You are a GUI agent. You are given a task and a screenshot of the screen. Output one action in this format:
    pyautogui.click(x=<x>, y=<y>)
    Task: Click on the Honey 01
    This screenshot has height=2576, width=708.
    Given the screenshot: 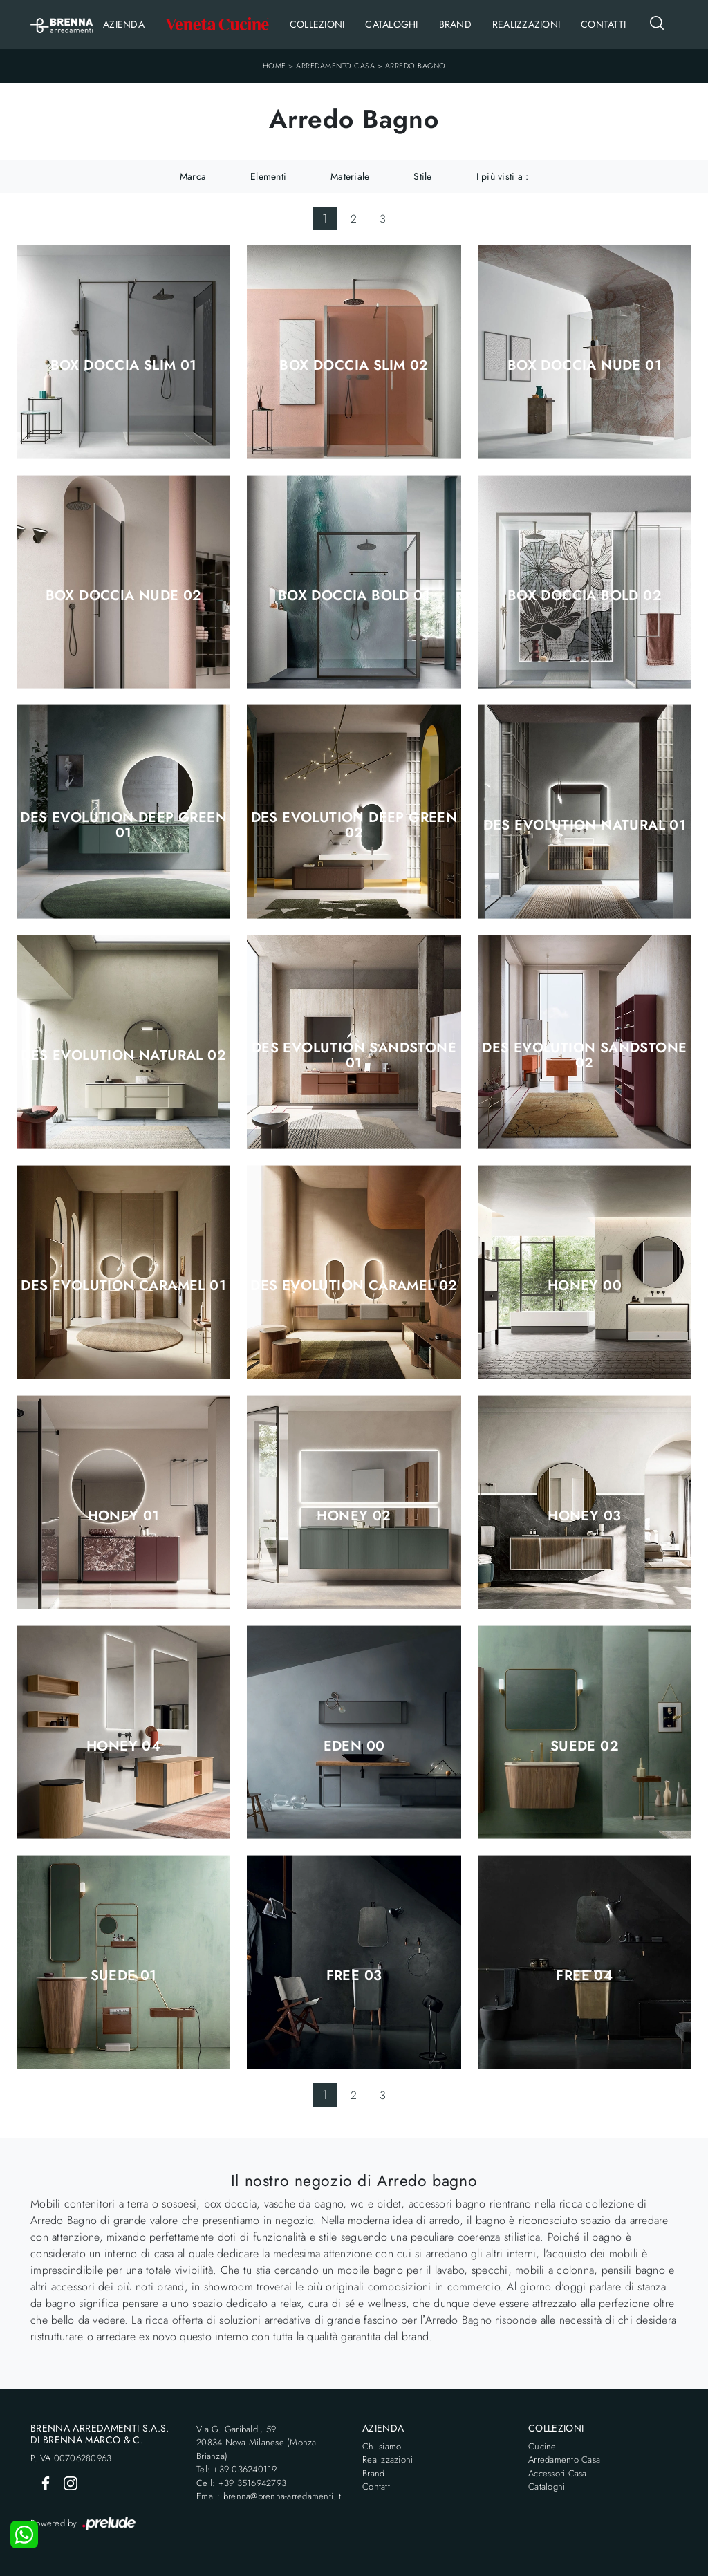 What is the action you would take?
    pyautogui.click(x=124, y=1516)
    